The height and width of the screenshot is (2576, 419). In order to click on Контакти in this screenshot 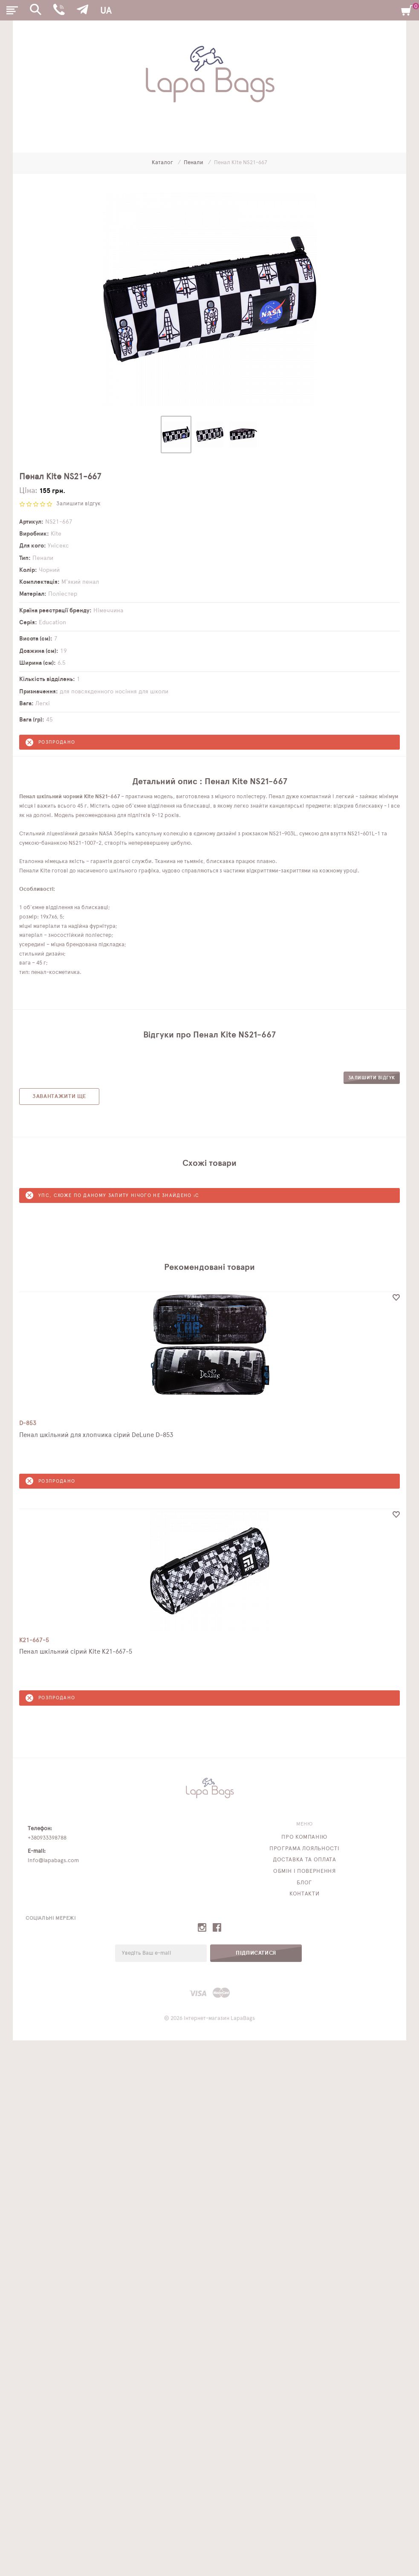, I will do `click(304, 1894)`.